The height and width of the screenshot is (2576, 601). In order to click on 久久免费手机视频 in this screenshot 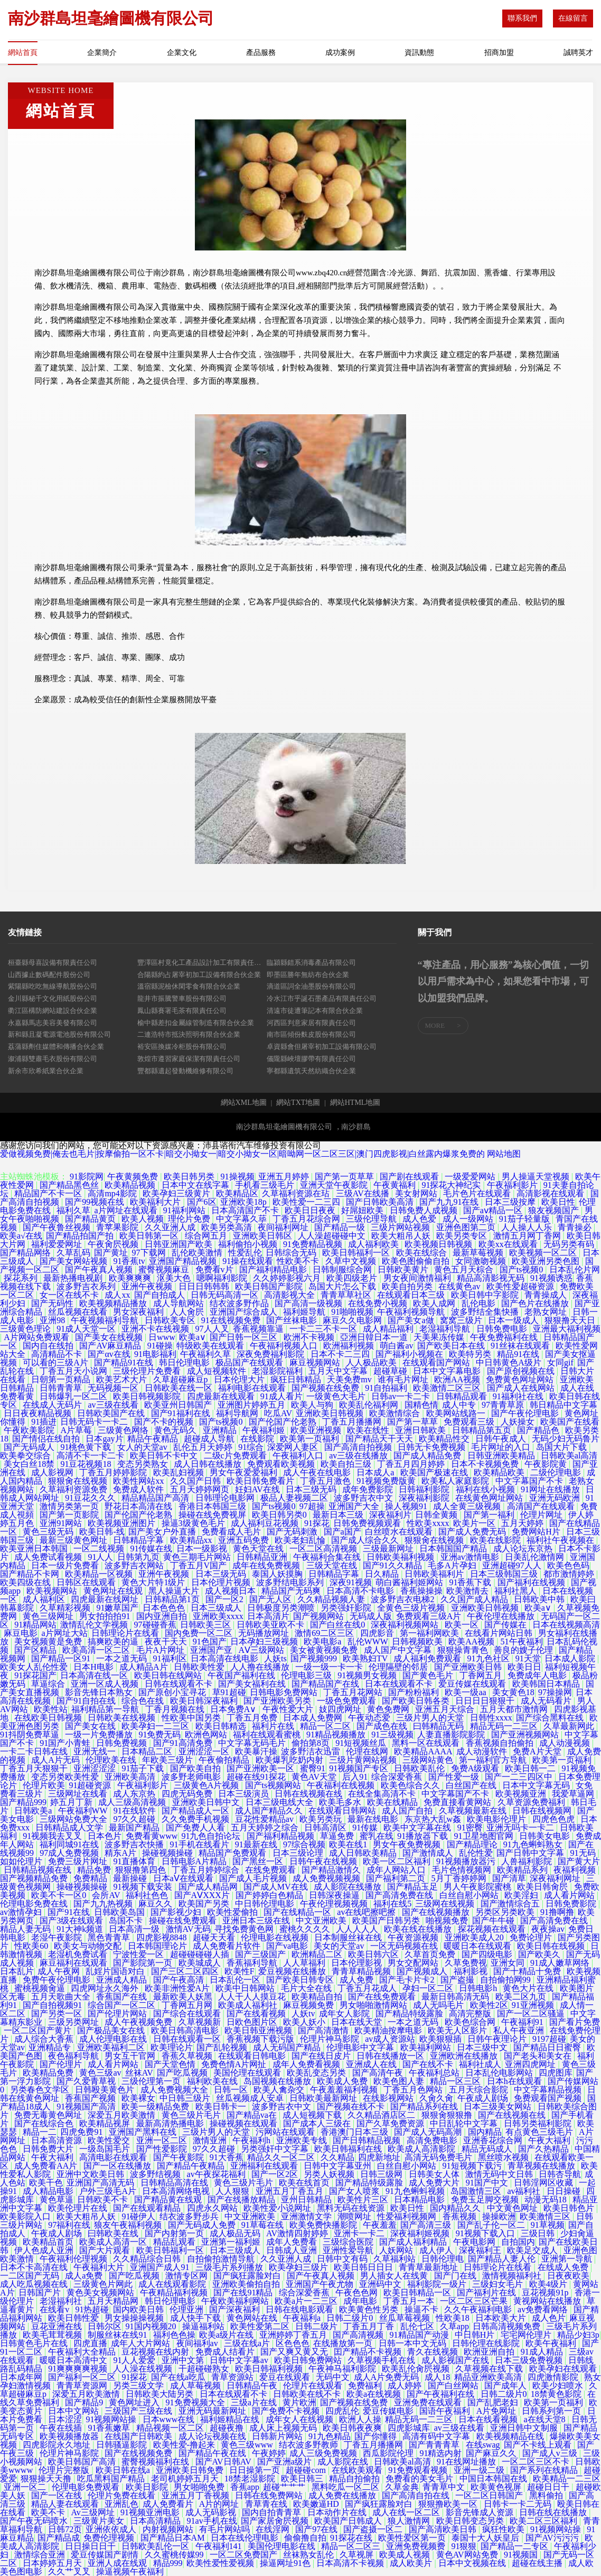, I will do `click(196, 1819)`.